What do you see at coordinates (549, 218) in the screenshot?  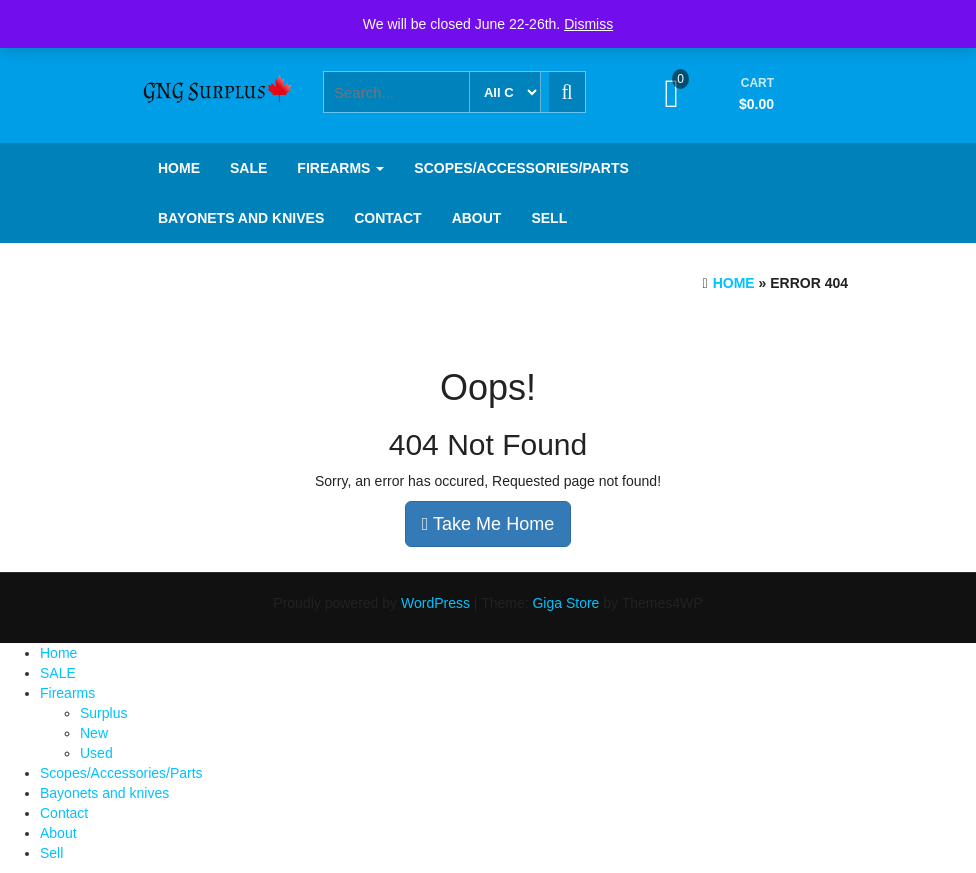 I see `Sell` at bounding box center [549, 218].